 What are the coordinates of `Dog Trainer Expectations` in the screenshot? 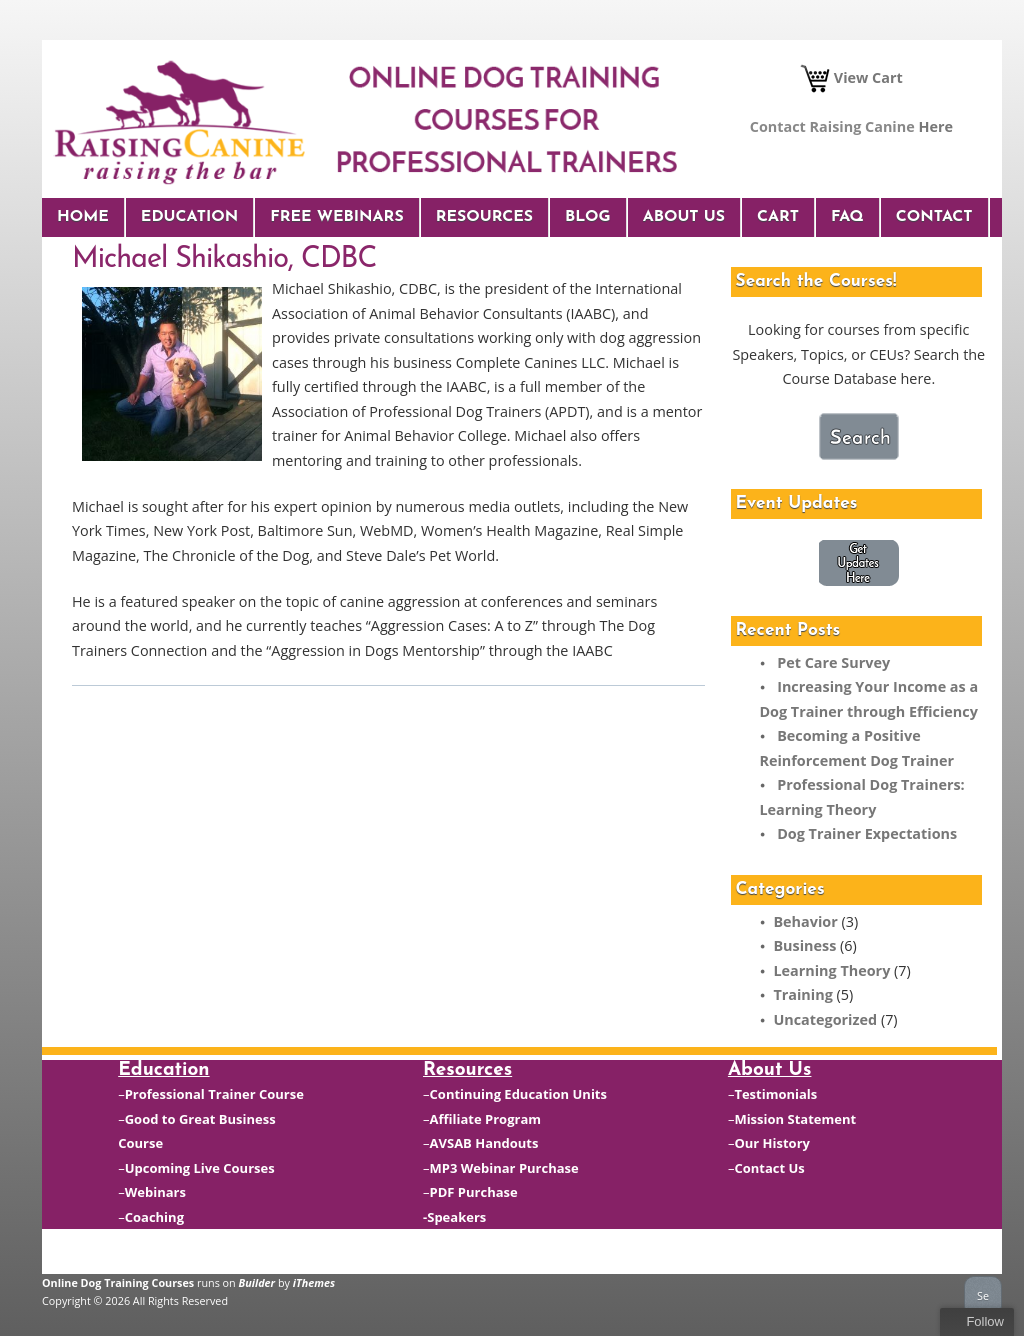 It's located at (867, 833).